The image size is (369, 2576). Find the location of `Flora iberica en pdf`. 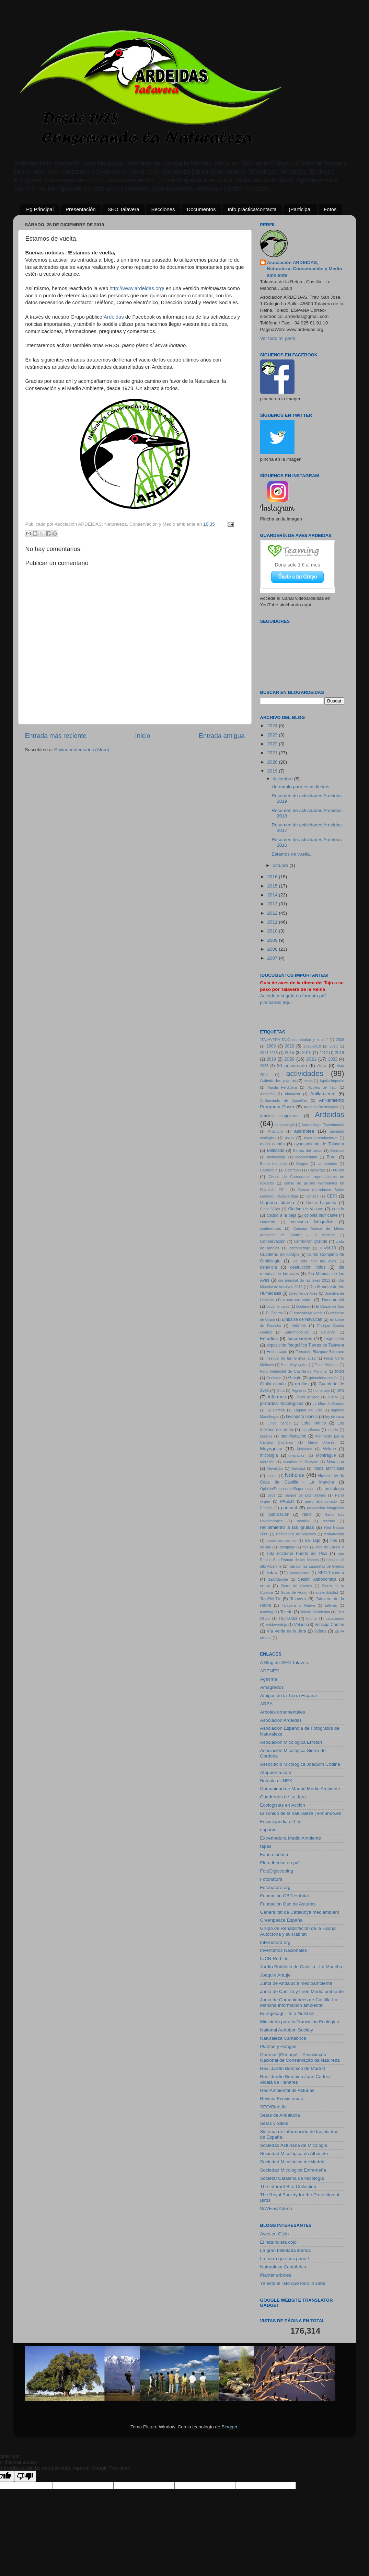

Flora iberica en pdf is located at coordinates (280, 1862).